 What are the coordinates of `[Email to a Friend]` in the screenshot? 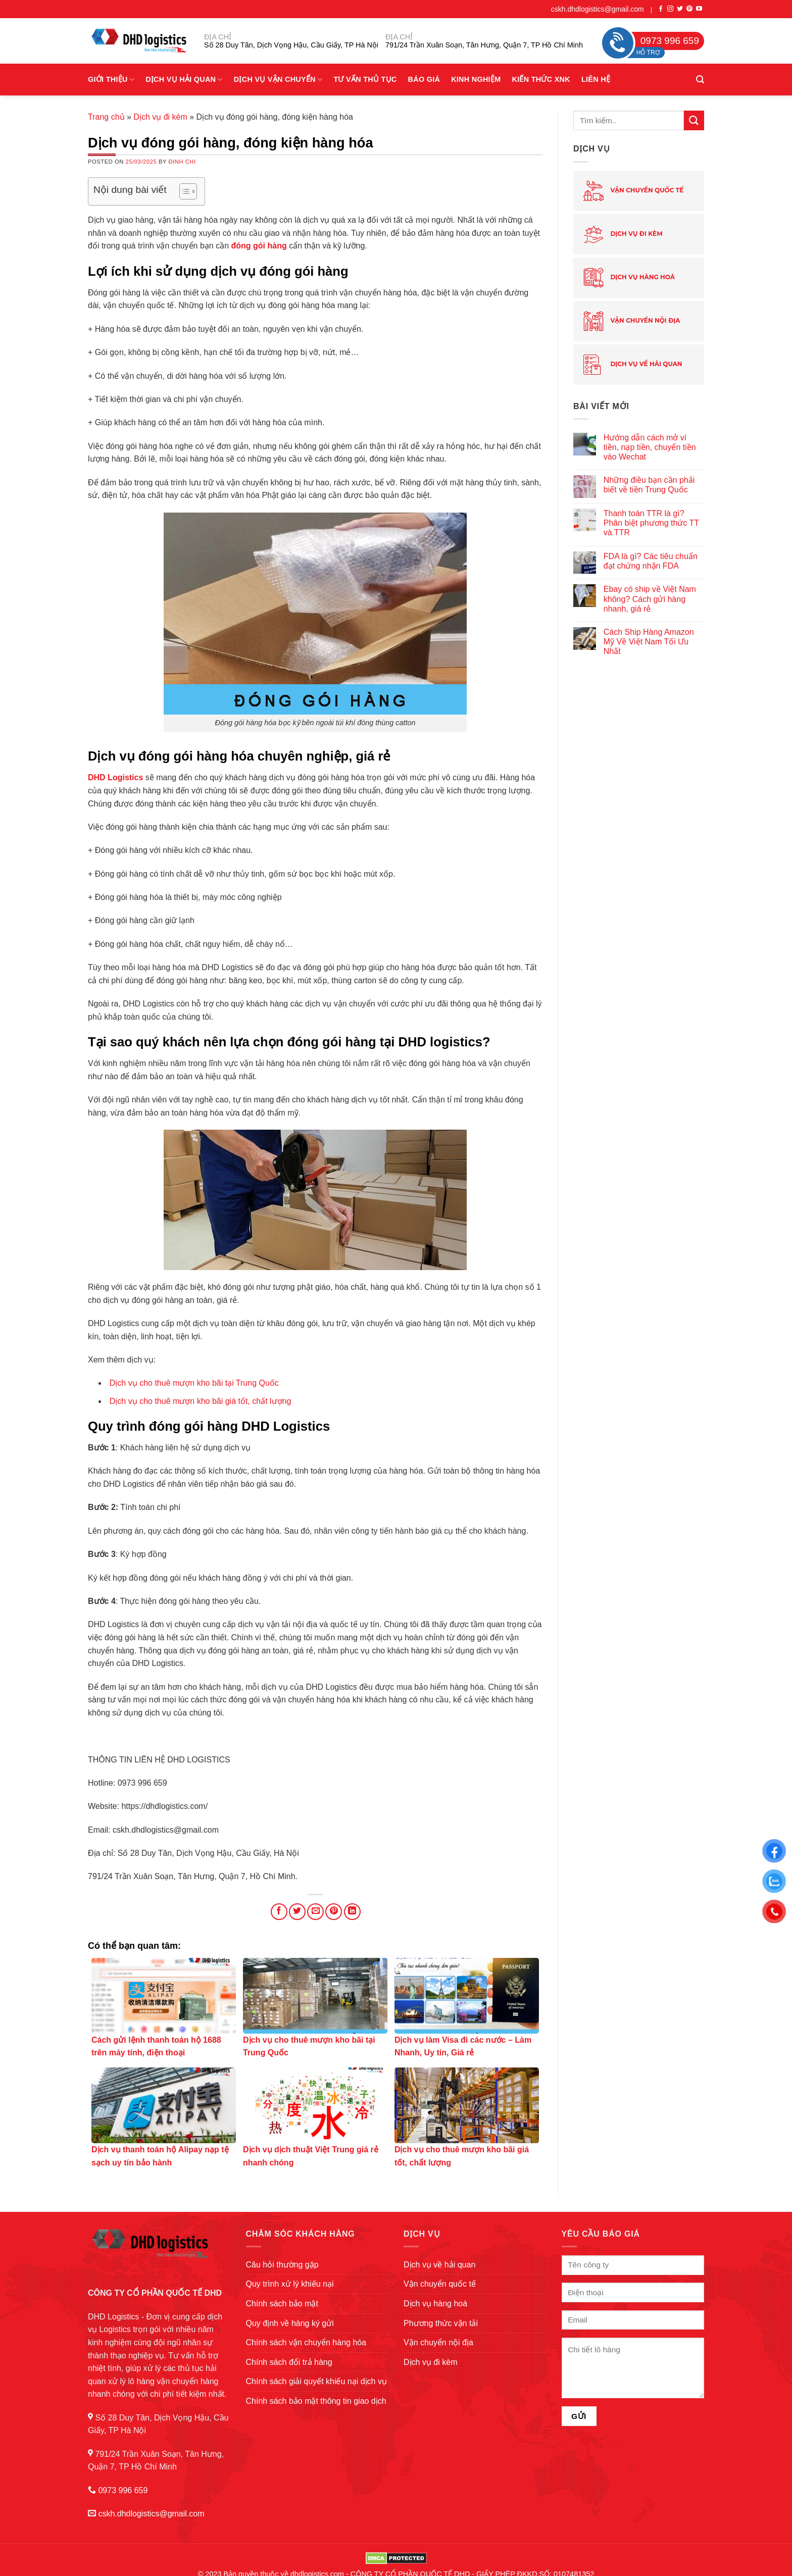 It's located at (315, 1911).